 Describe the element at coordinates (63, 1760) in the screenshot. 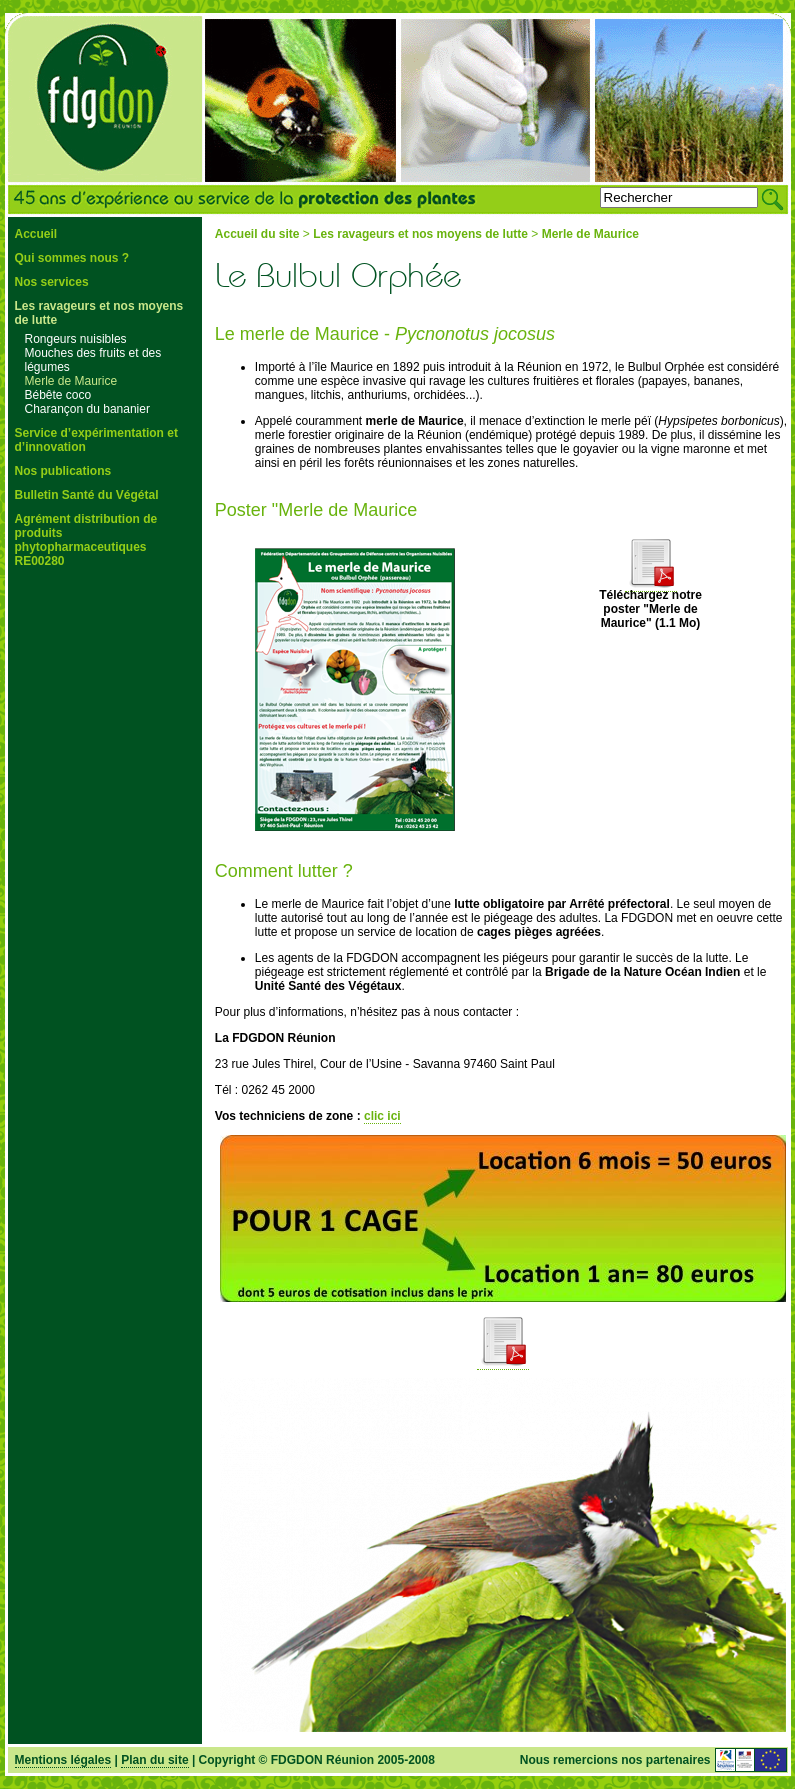

I see `Mentions légales` at that location.